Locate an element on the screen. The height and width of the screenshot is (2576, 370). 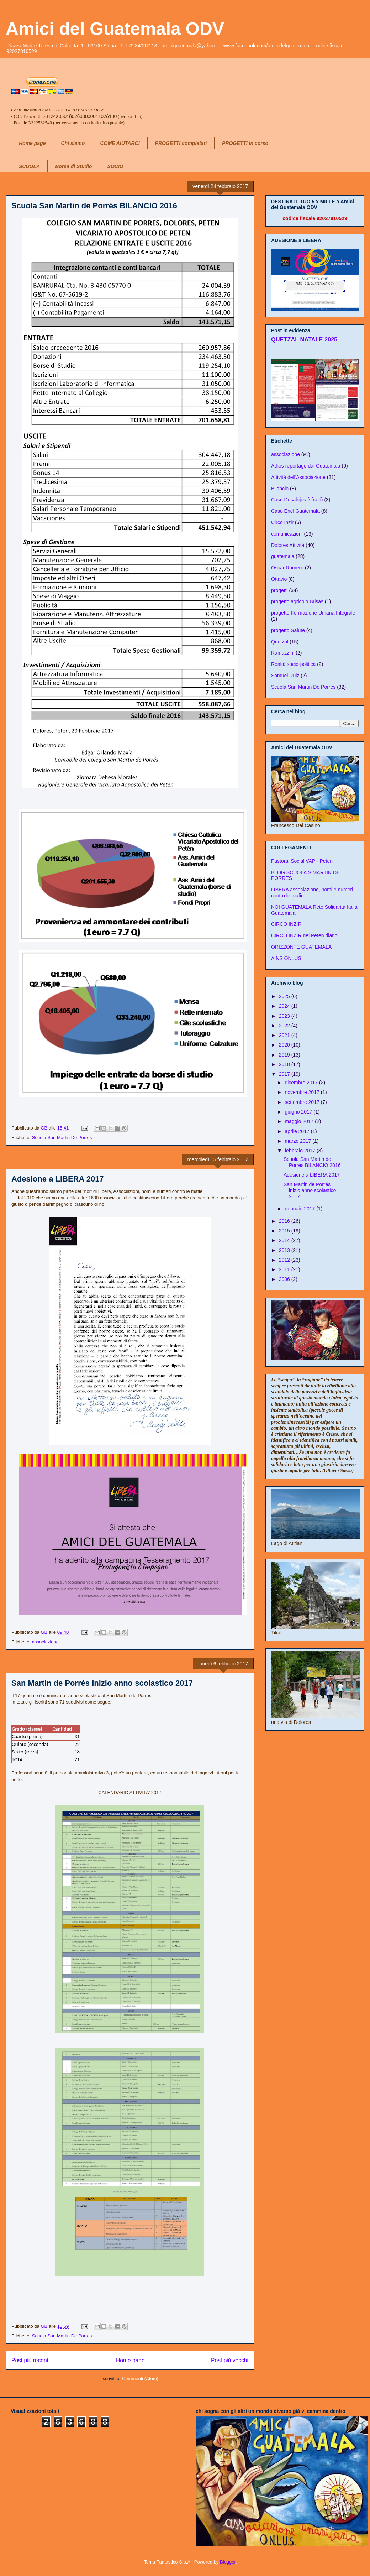
Caso Enel Guatemala is located at coordinates (295, 511).